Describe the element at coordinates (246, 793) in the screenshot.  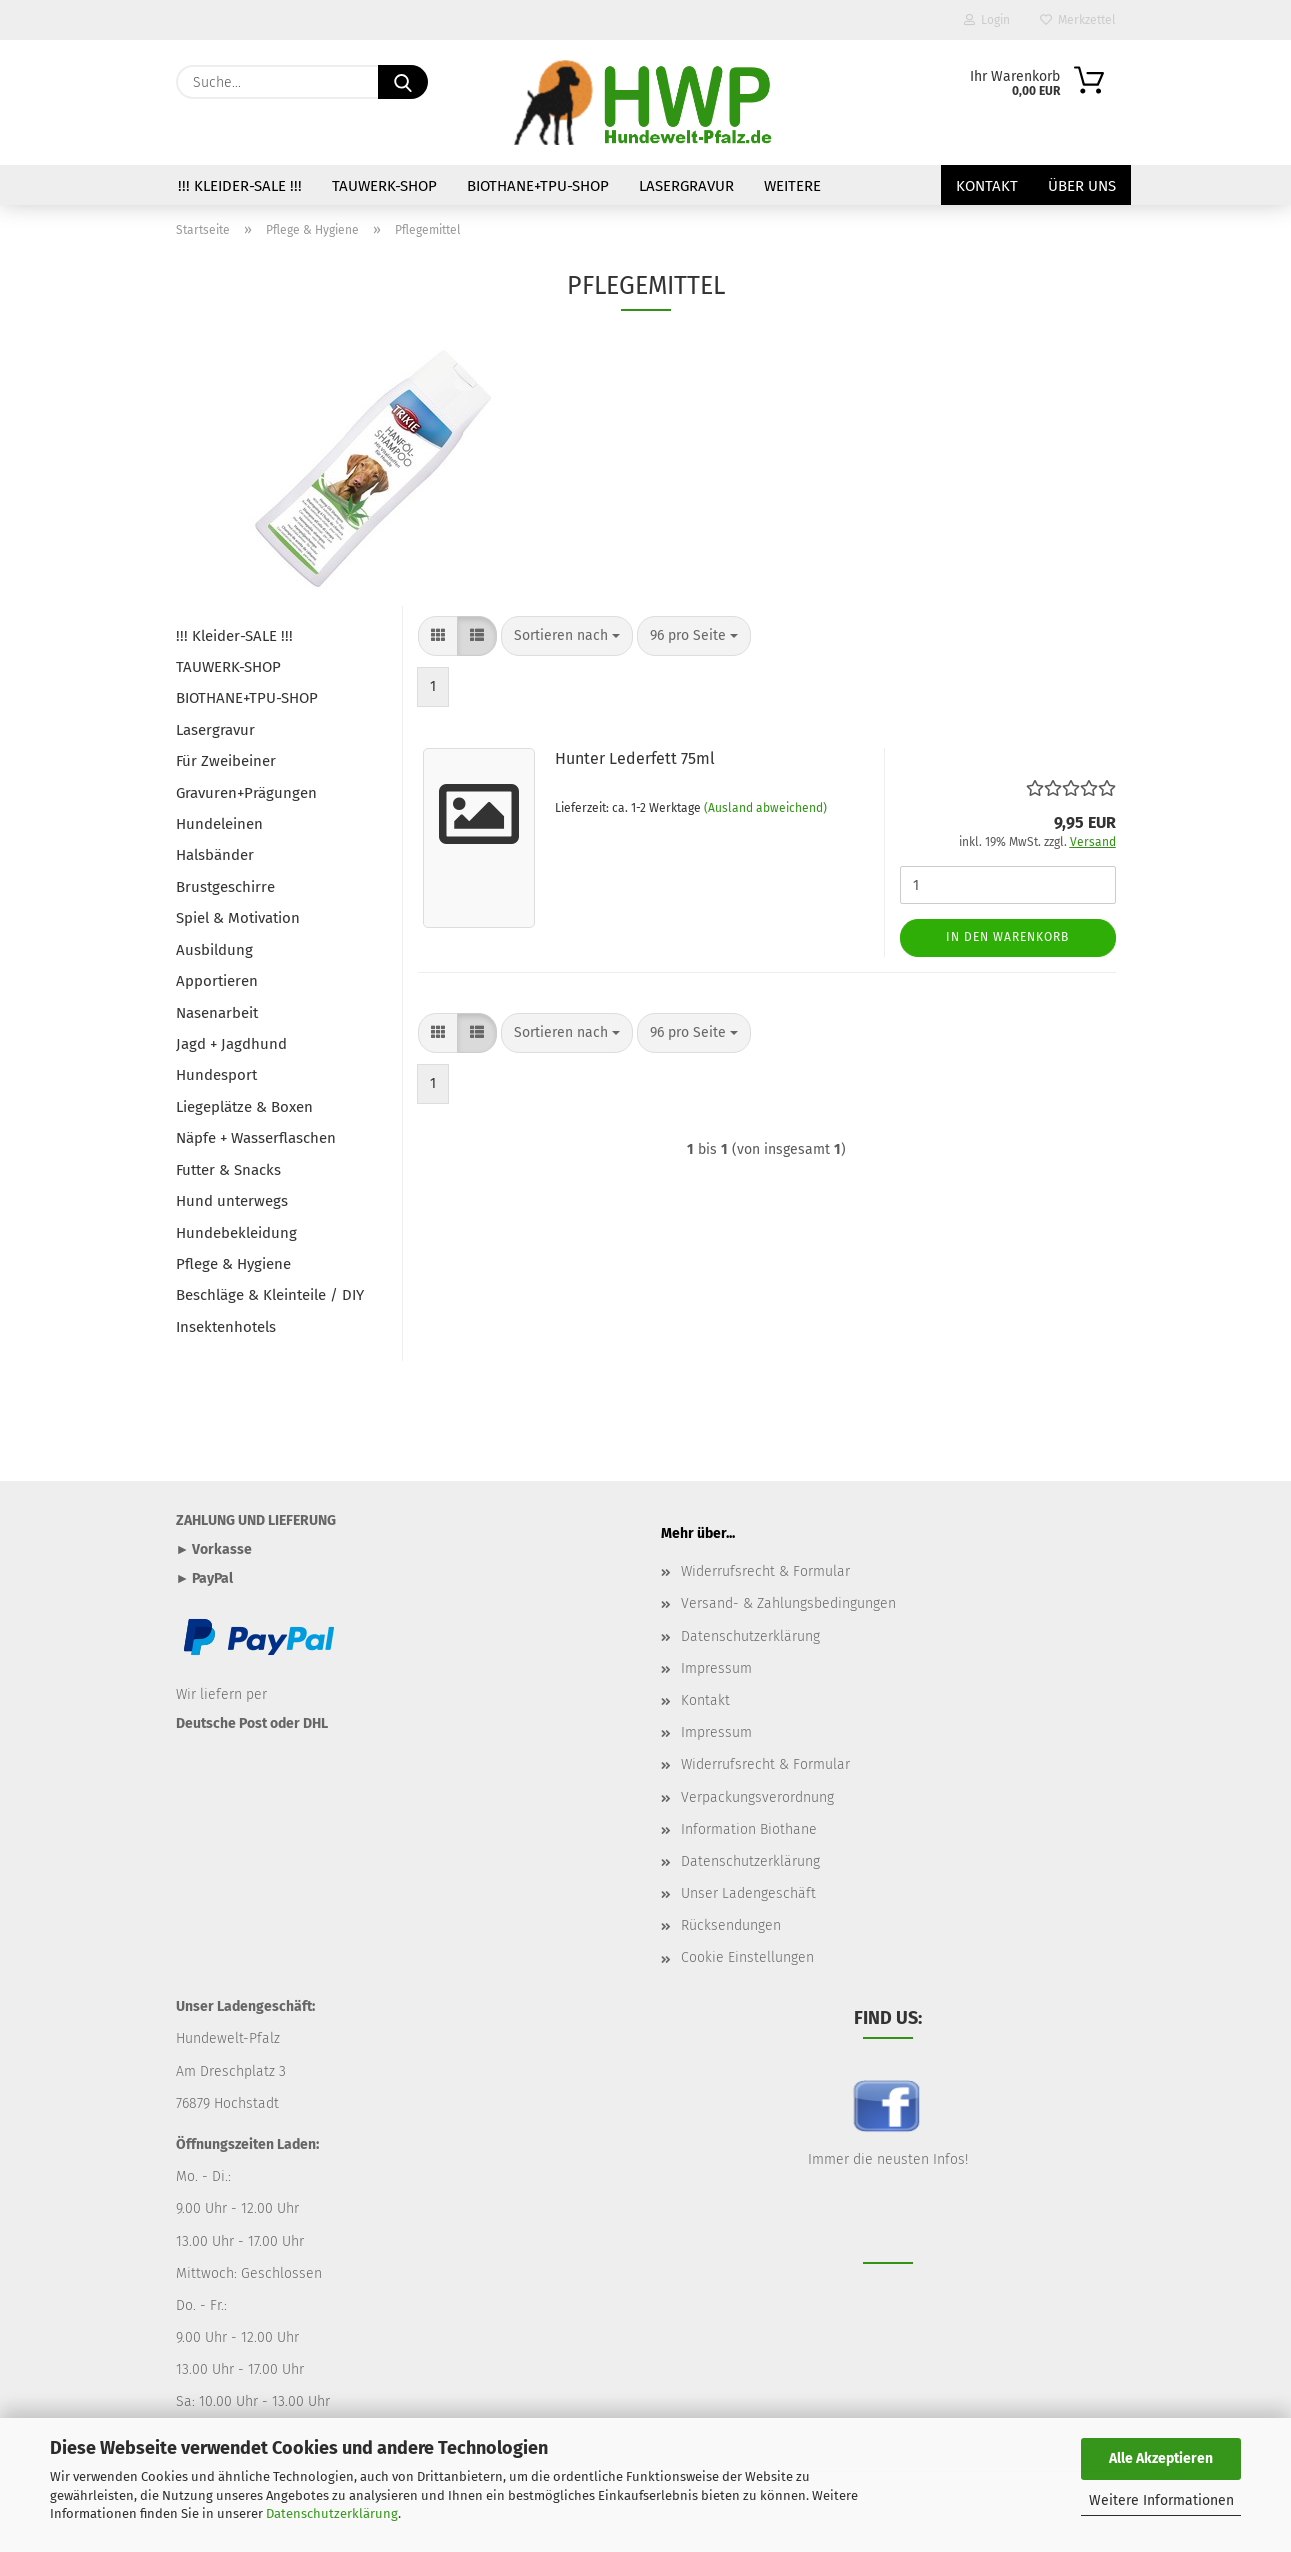
I see `Gravuren+Prägungen` at that location.